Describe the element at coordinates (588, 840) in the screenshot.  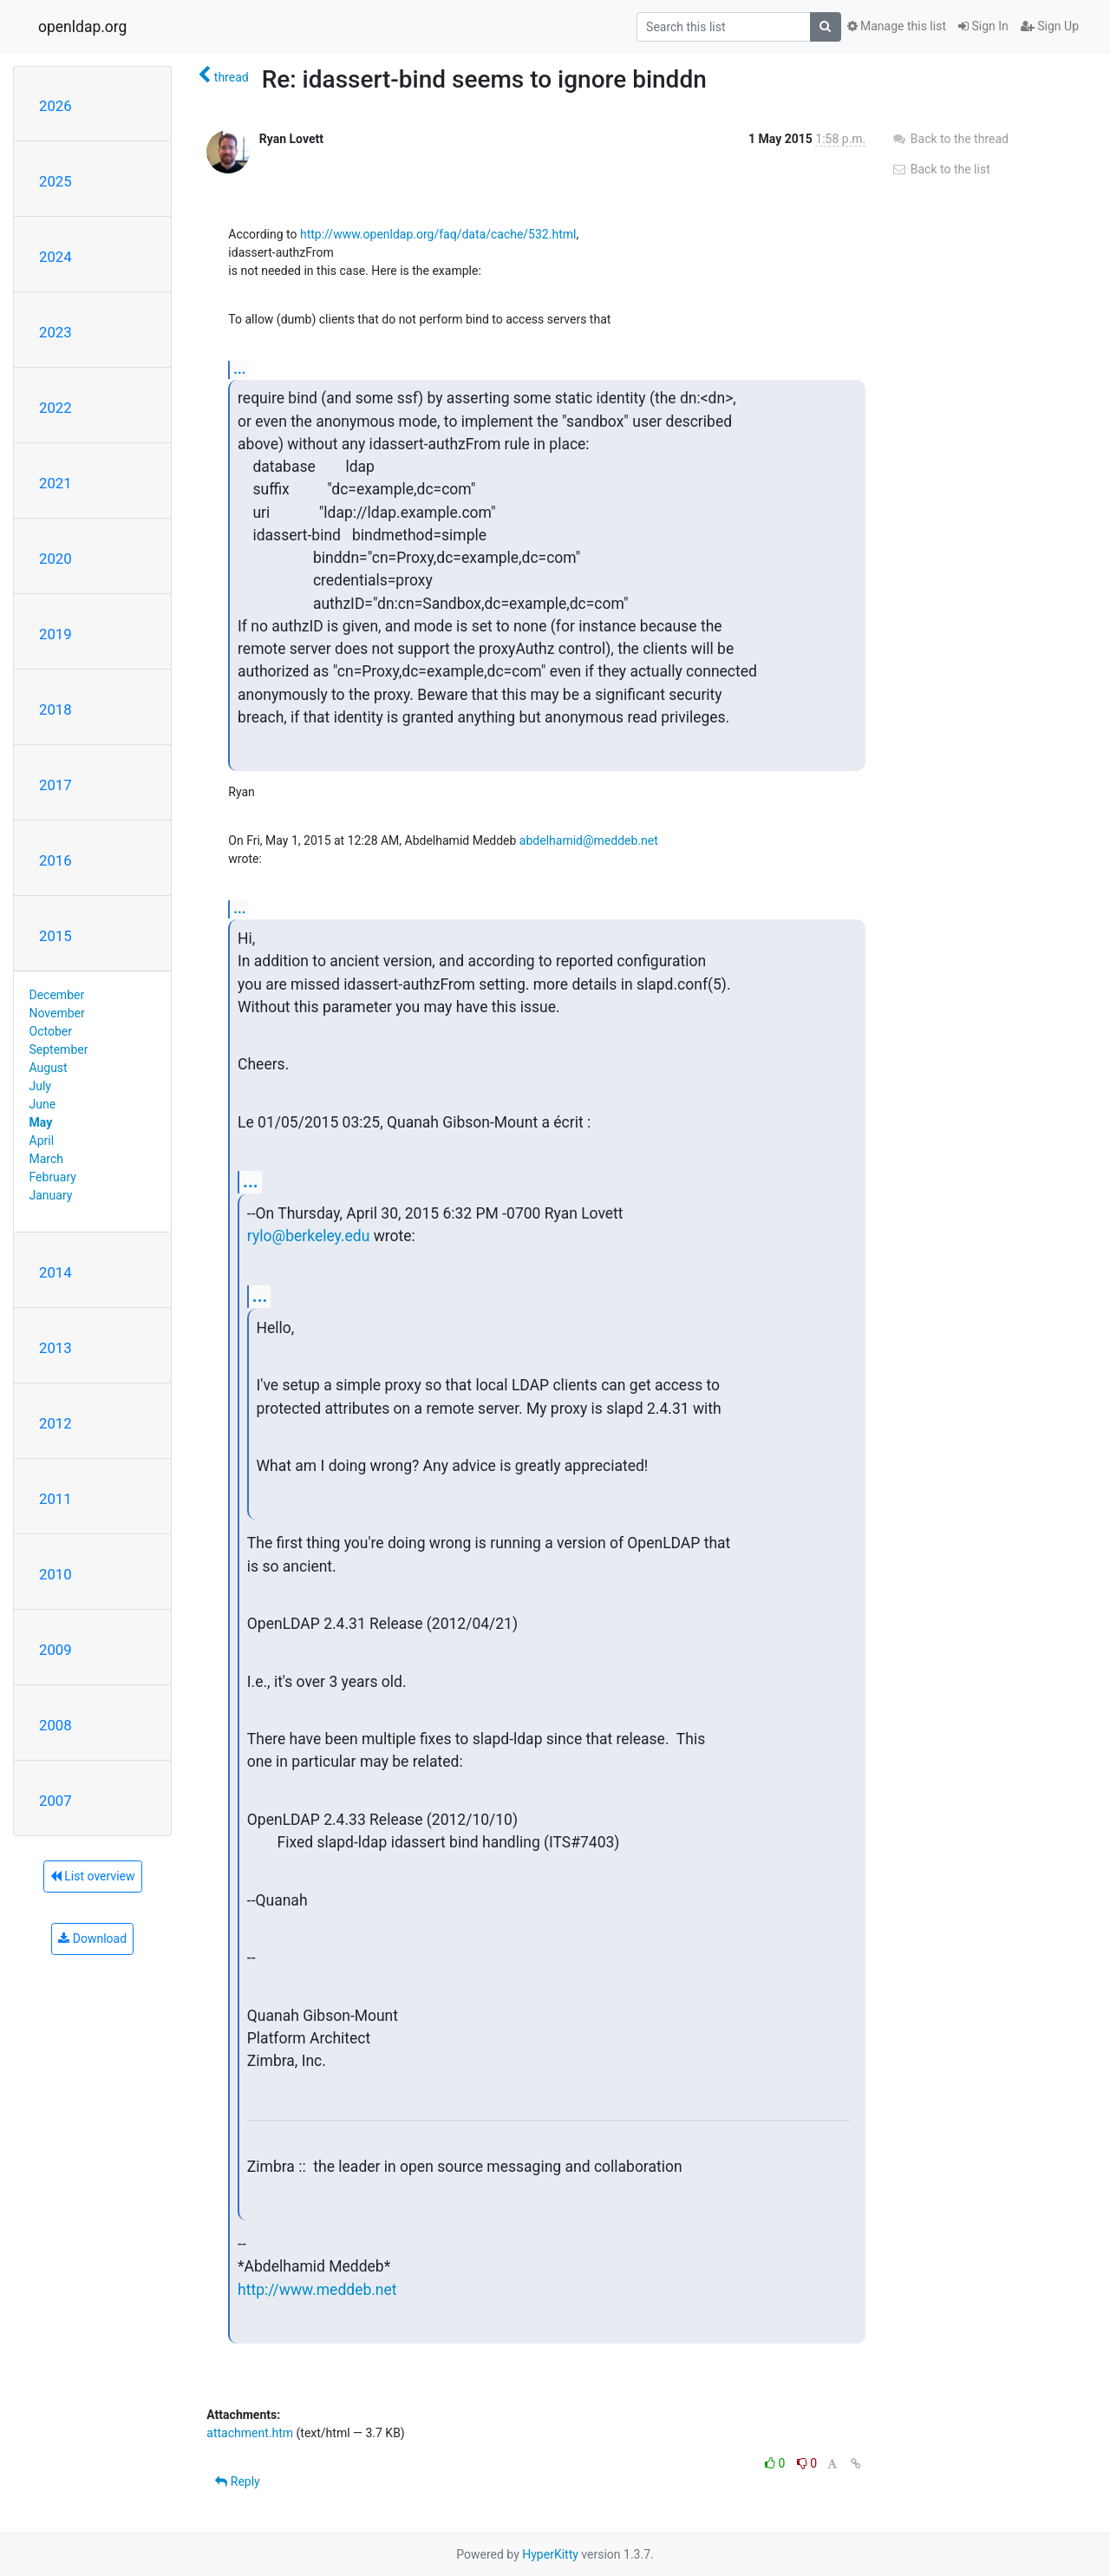
I see `abdelhamid@meddeb.net` at that location.